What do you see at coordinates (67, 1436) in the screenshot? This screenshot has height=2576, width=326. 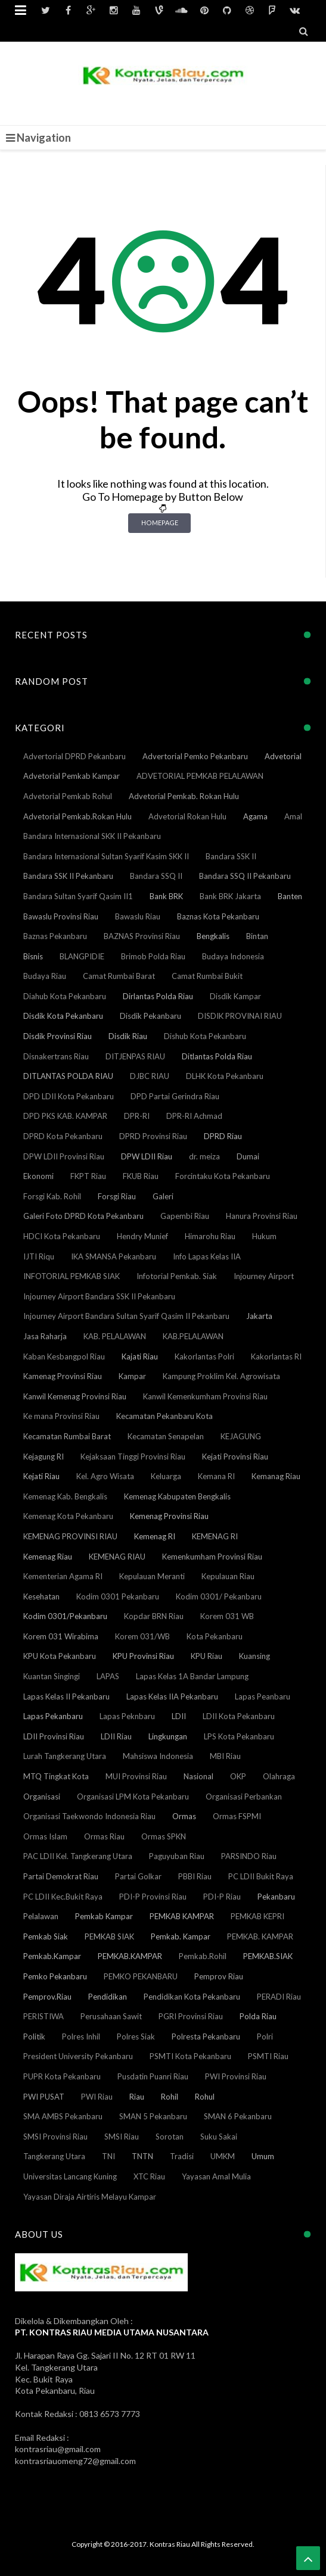 I see `Kecamatan Rumbai Barat` at bounding box center [67, 1436].